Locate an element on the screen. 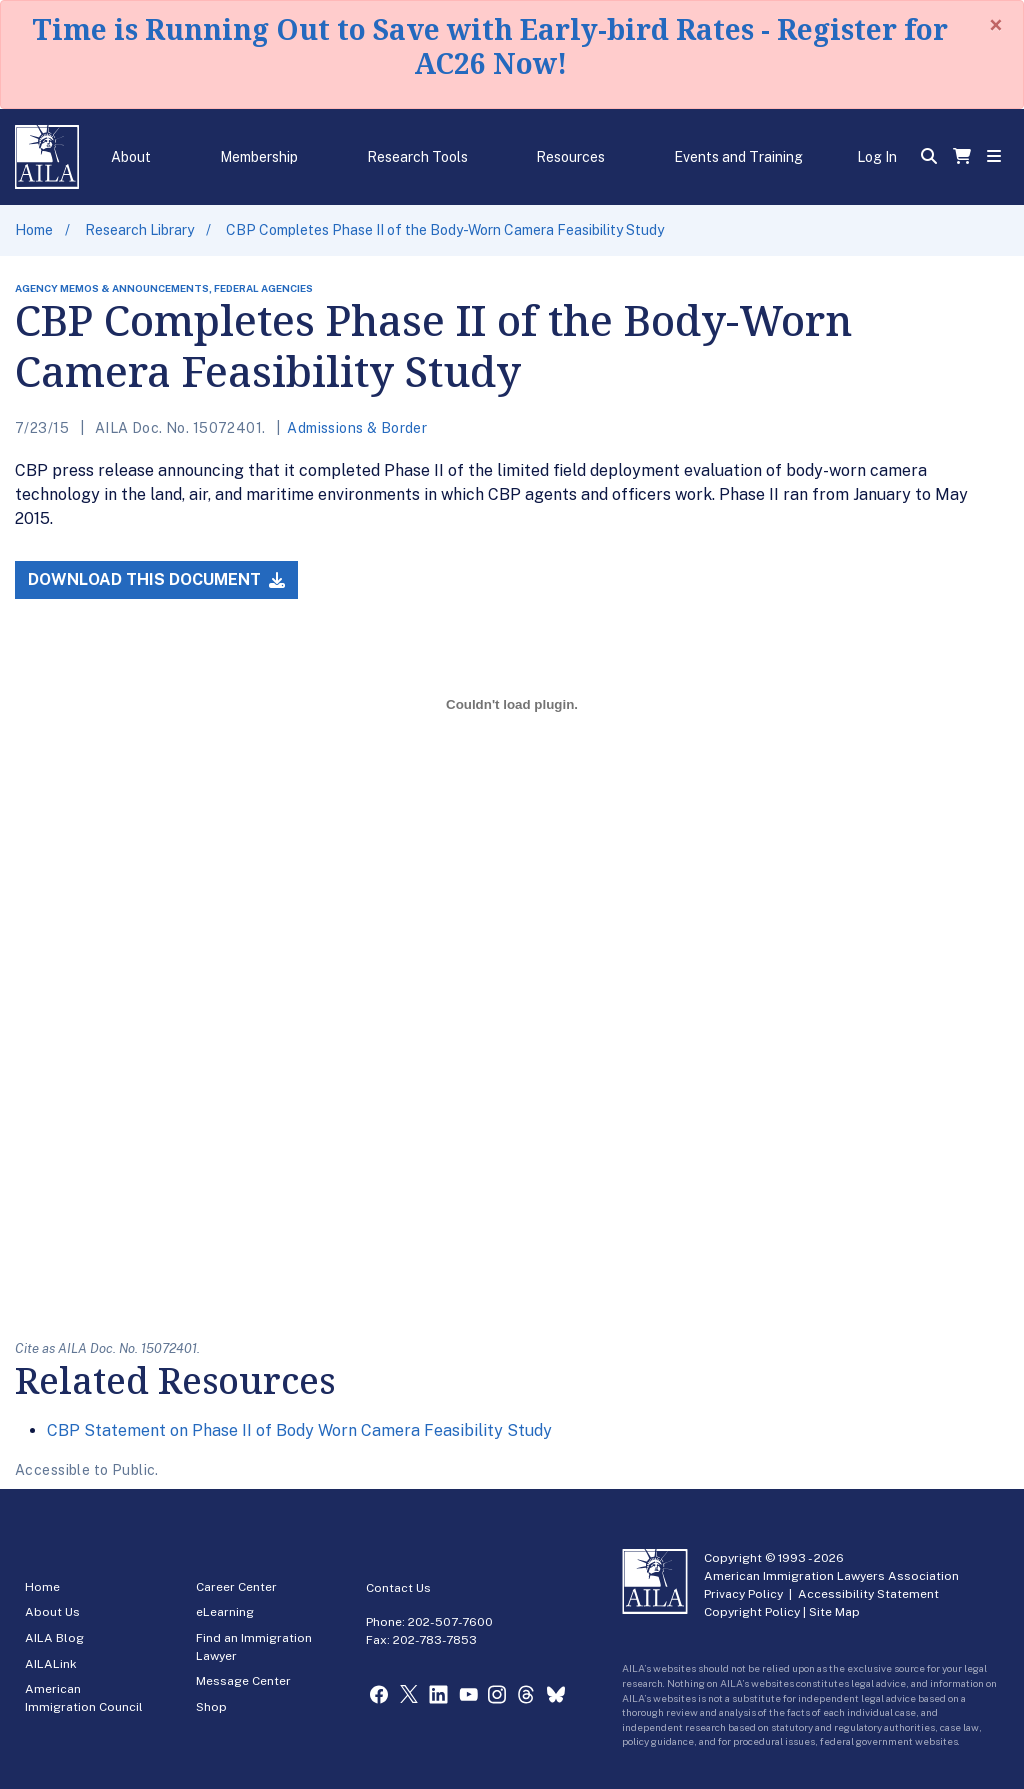  About Us is located at coordinates (52, 1612).